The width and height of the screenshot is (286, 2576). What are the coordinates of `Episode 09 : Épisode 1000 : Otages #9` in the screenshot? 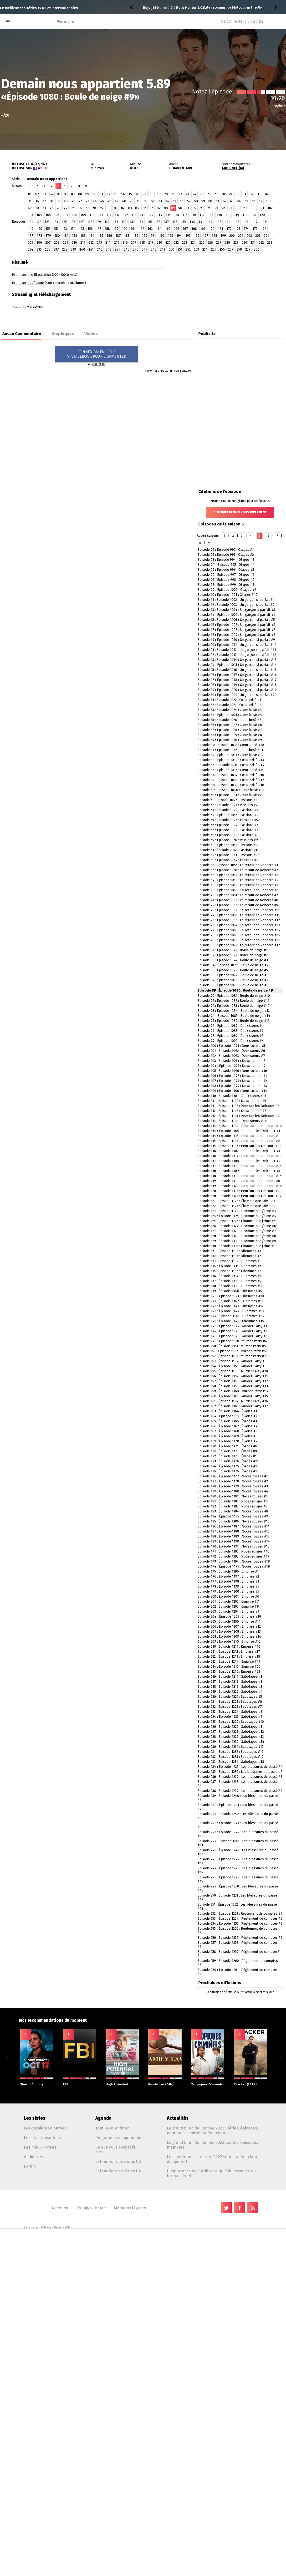 It's located at (227, 590).